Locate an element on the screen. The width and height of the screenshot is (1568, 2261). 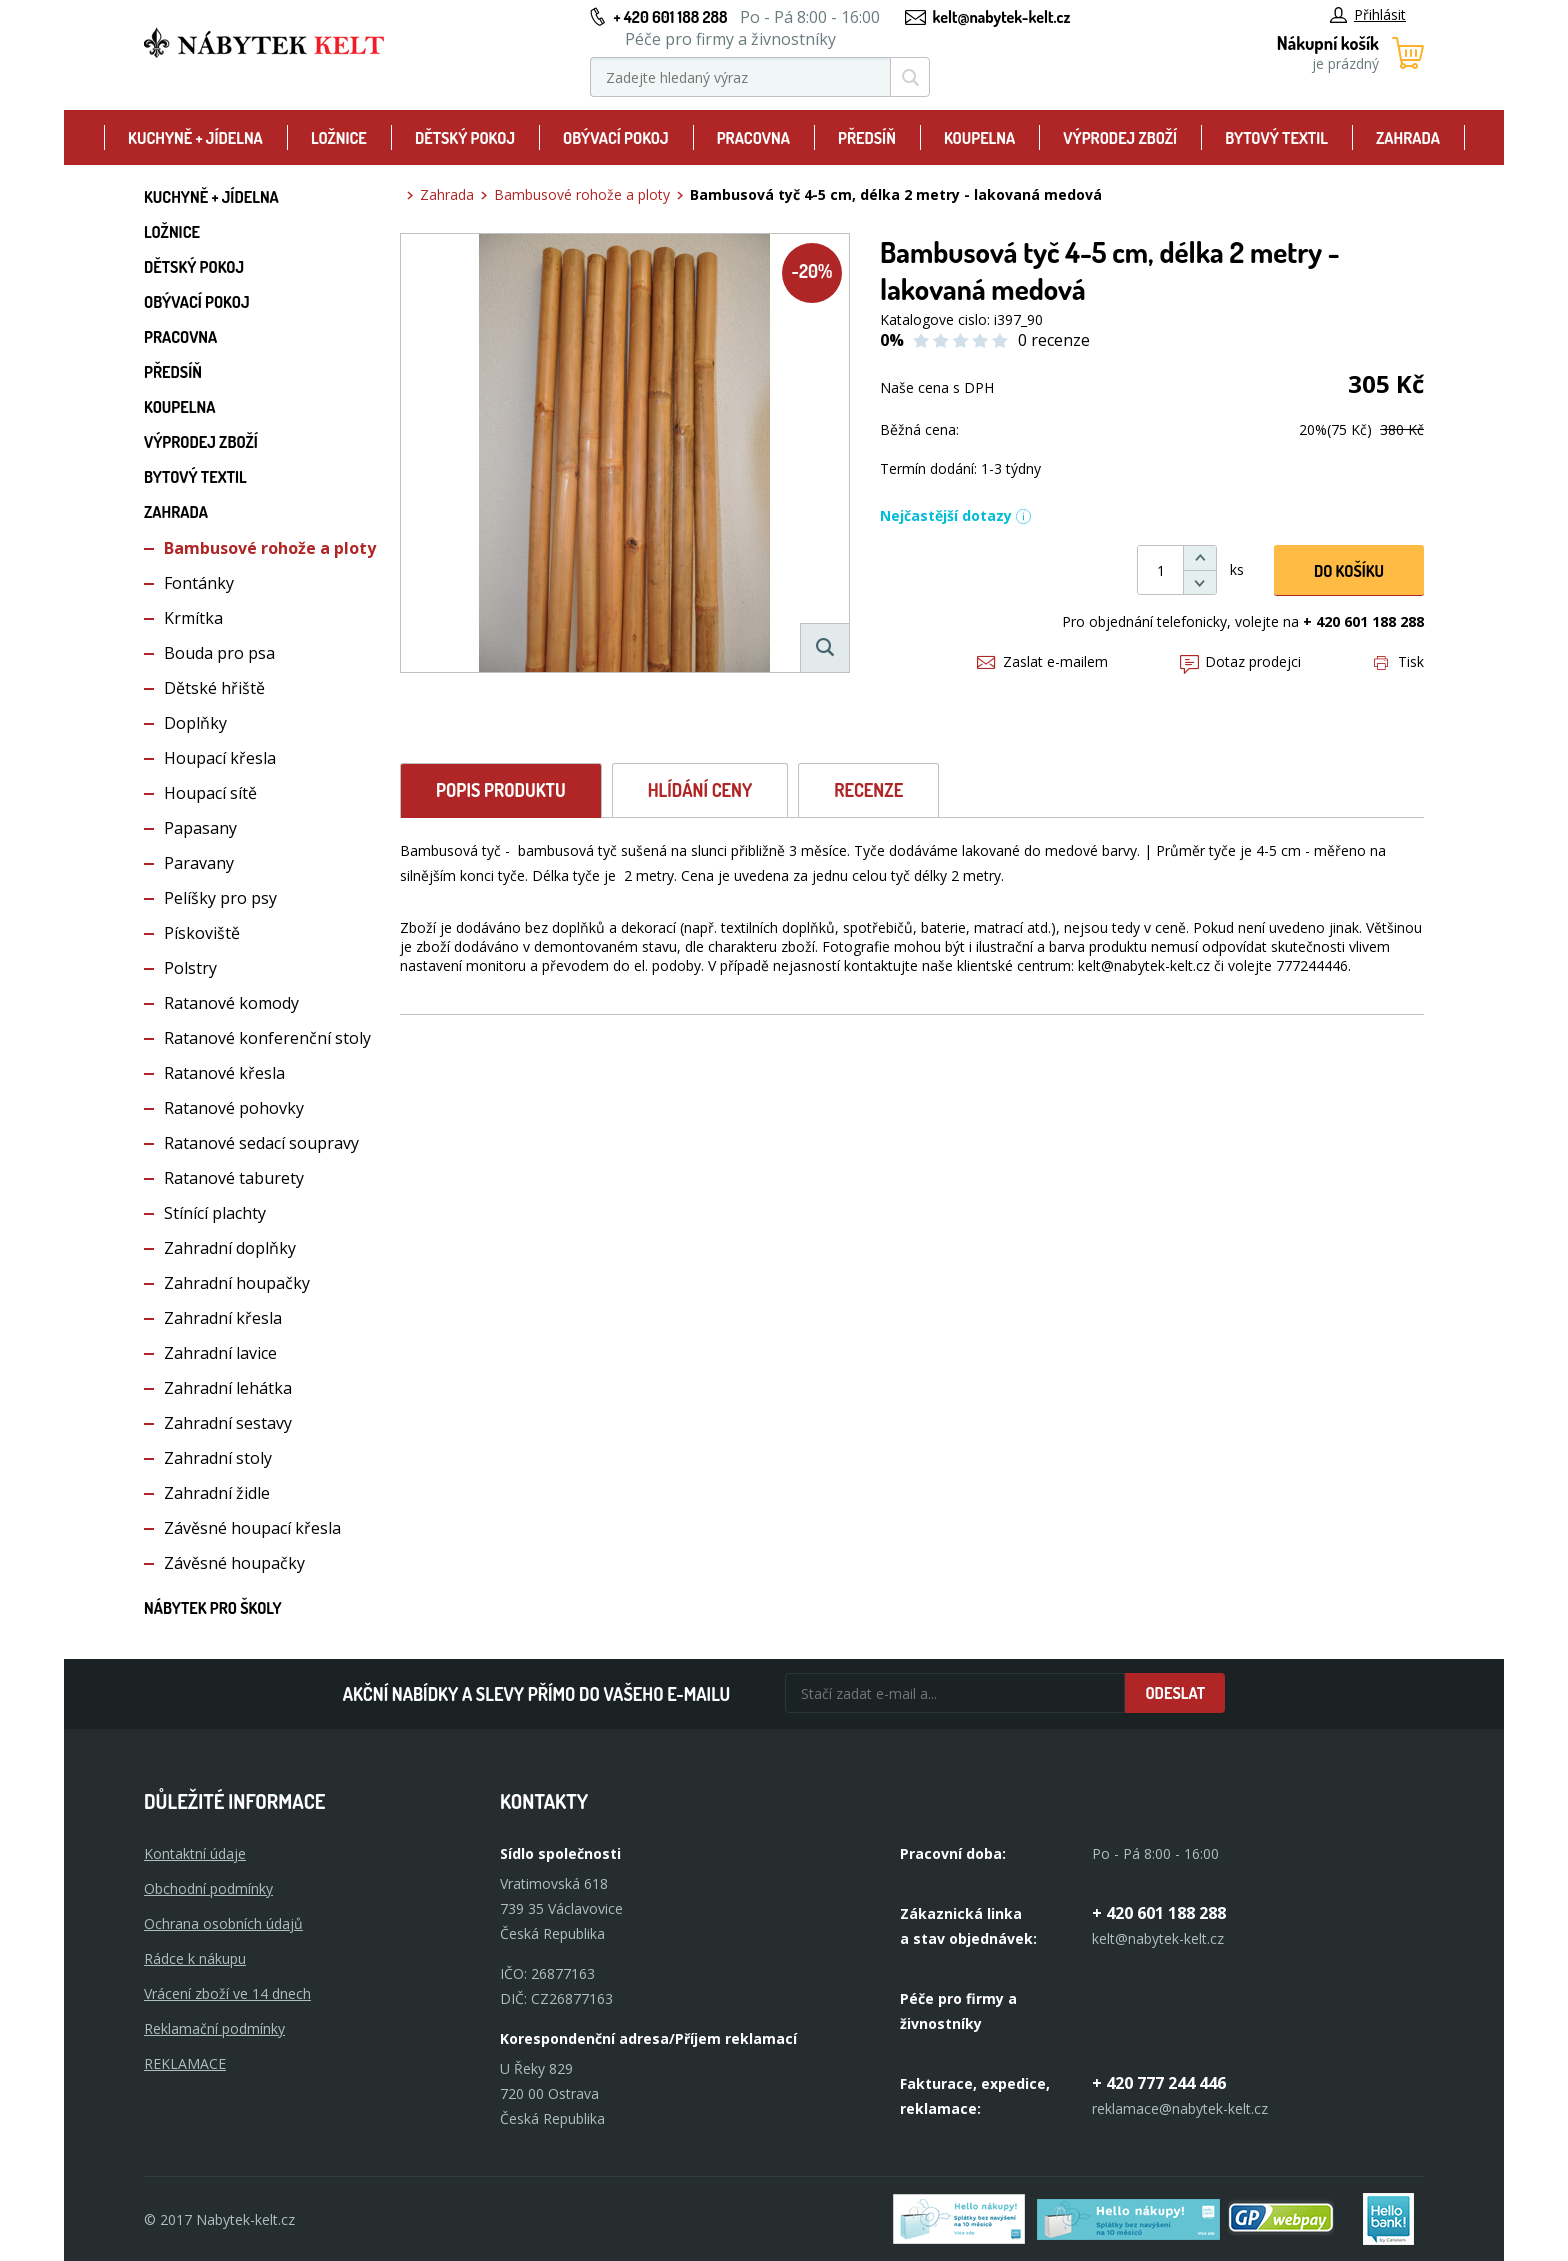
DO KOŠíku is located at coordinates (1349, 571).